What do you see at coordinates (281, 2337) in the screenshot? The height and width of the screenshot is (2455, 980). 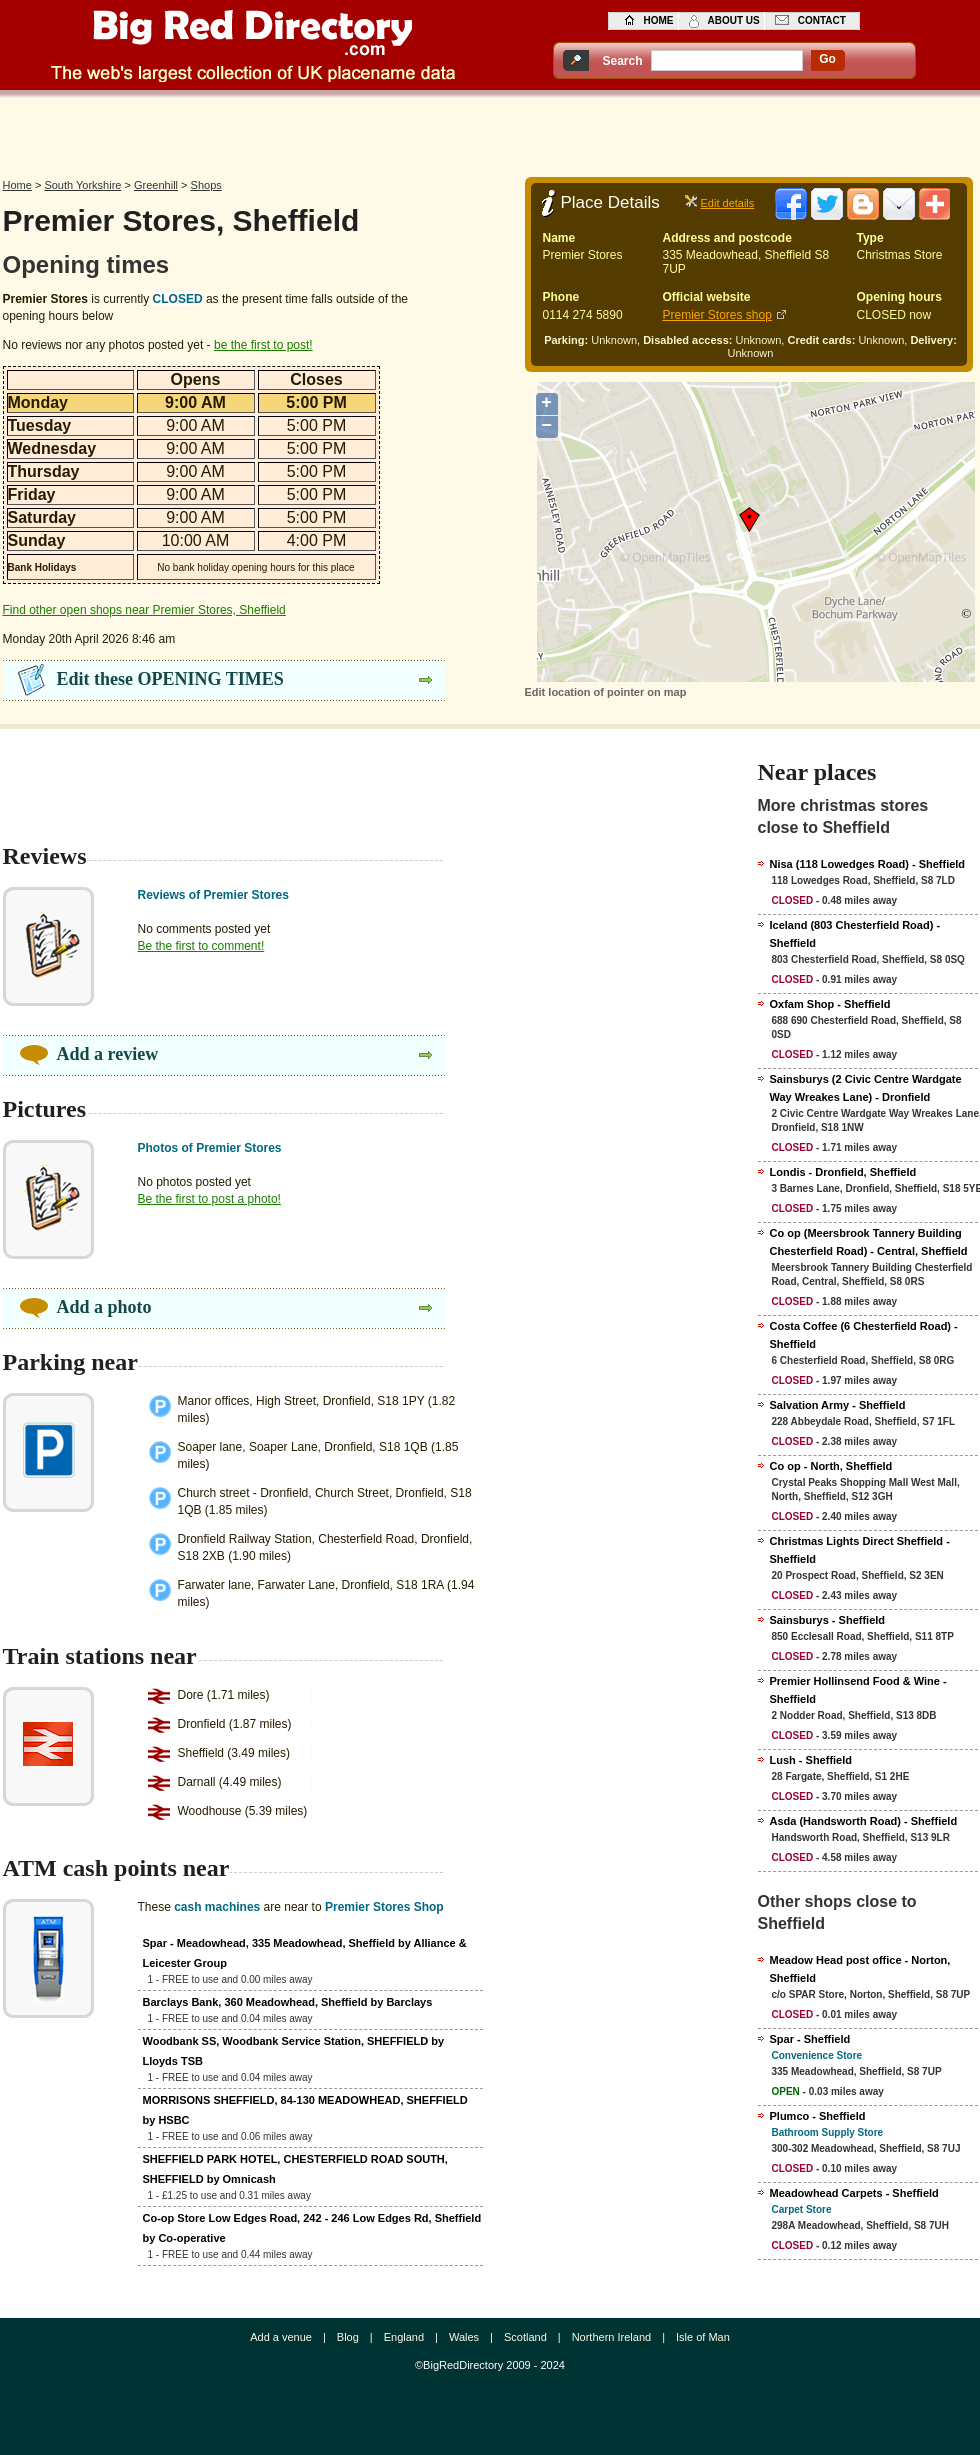 I see `Add a venue` at bounding box center [281, 2337].